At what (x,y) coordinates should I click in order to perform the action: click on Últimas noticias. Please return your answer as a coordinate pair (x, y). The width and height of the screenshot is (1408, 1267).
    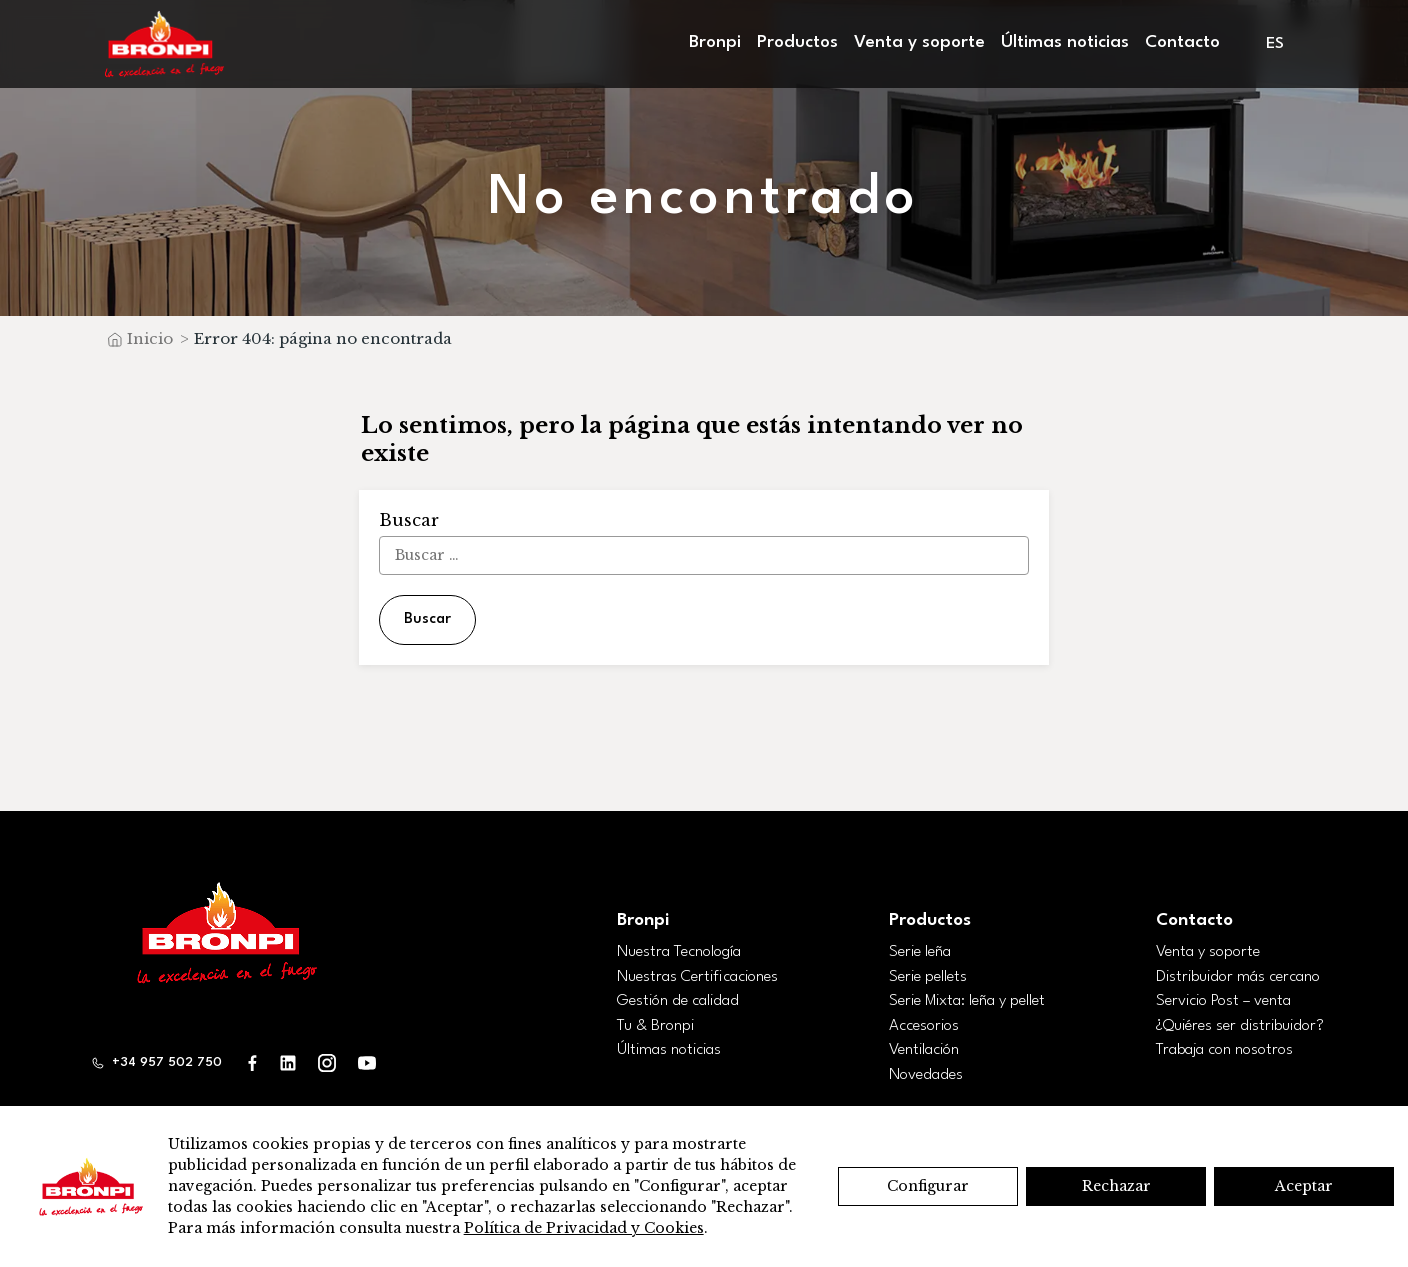
    Looking at the image, I should click on (1065, 42).